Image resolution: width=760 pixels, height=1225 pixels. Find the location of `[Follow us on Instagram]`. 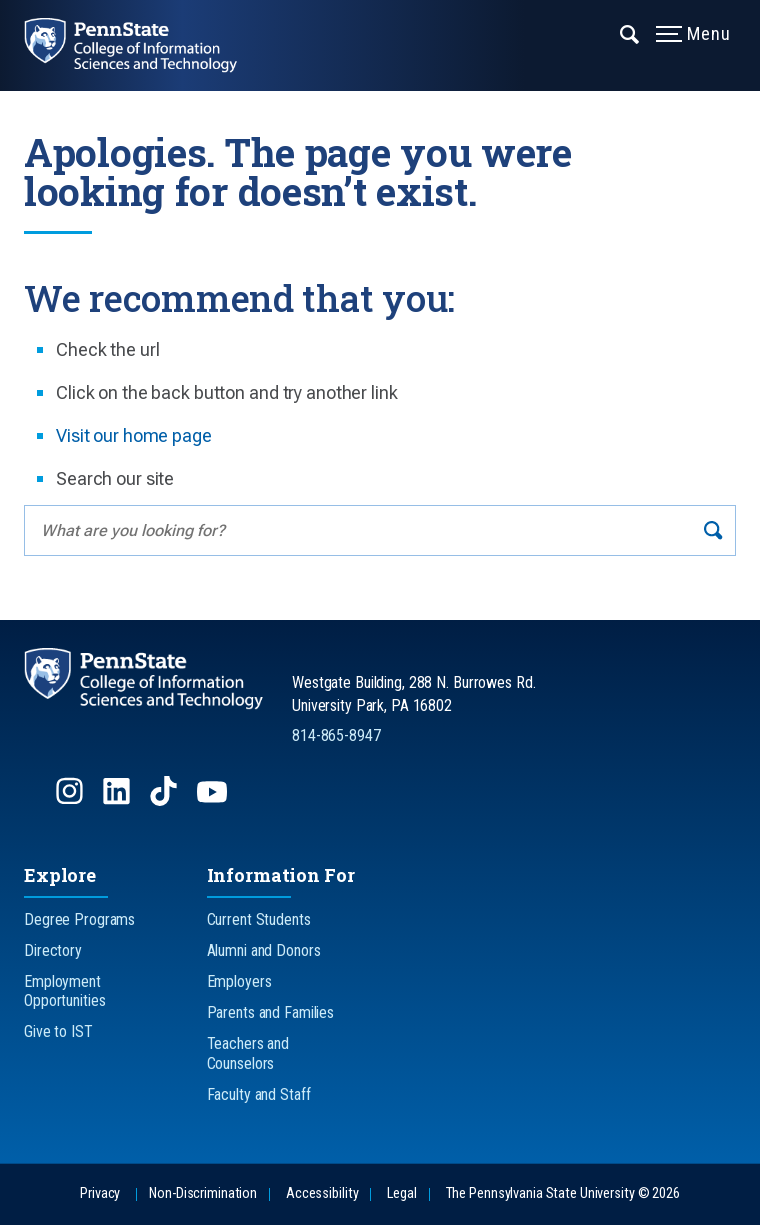

[Follow us on Instagram] is located at coordinates (71, 800).